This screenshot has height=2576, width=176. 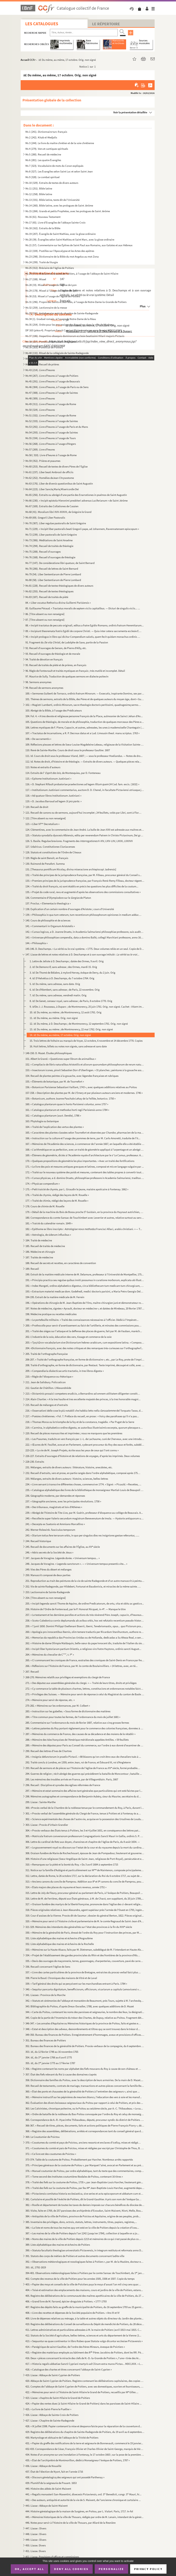 I want to click on Ms 15 (284). Grands et petits Prophètes, avec les prologues de Saint Jérôme, so click(x=67, y=211).